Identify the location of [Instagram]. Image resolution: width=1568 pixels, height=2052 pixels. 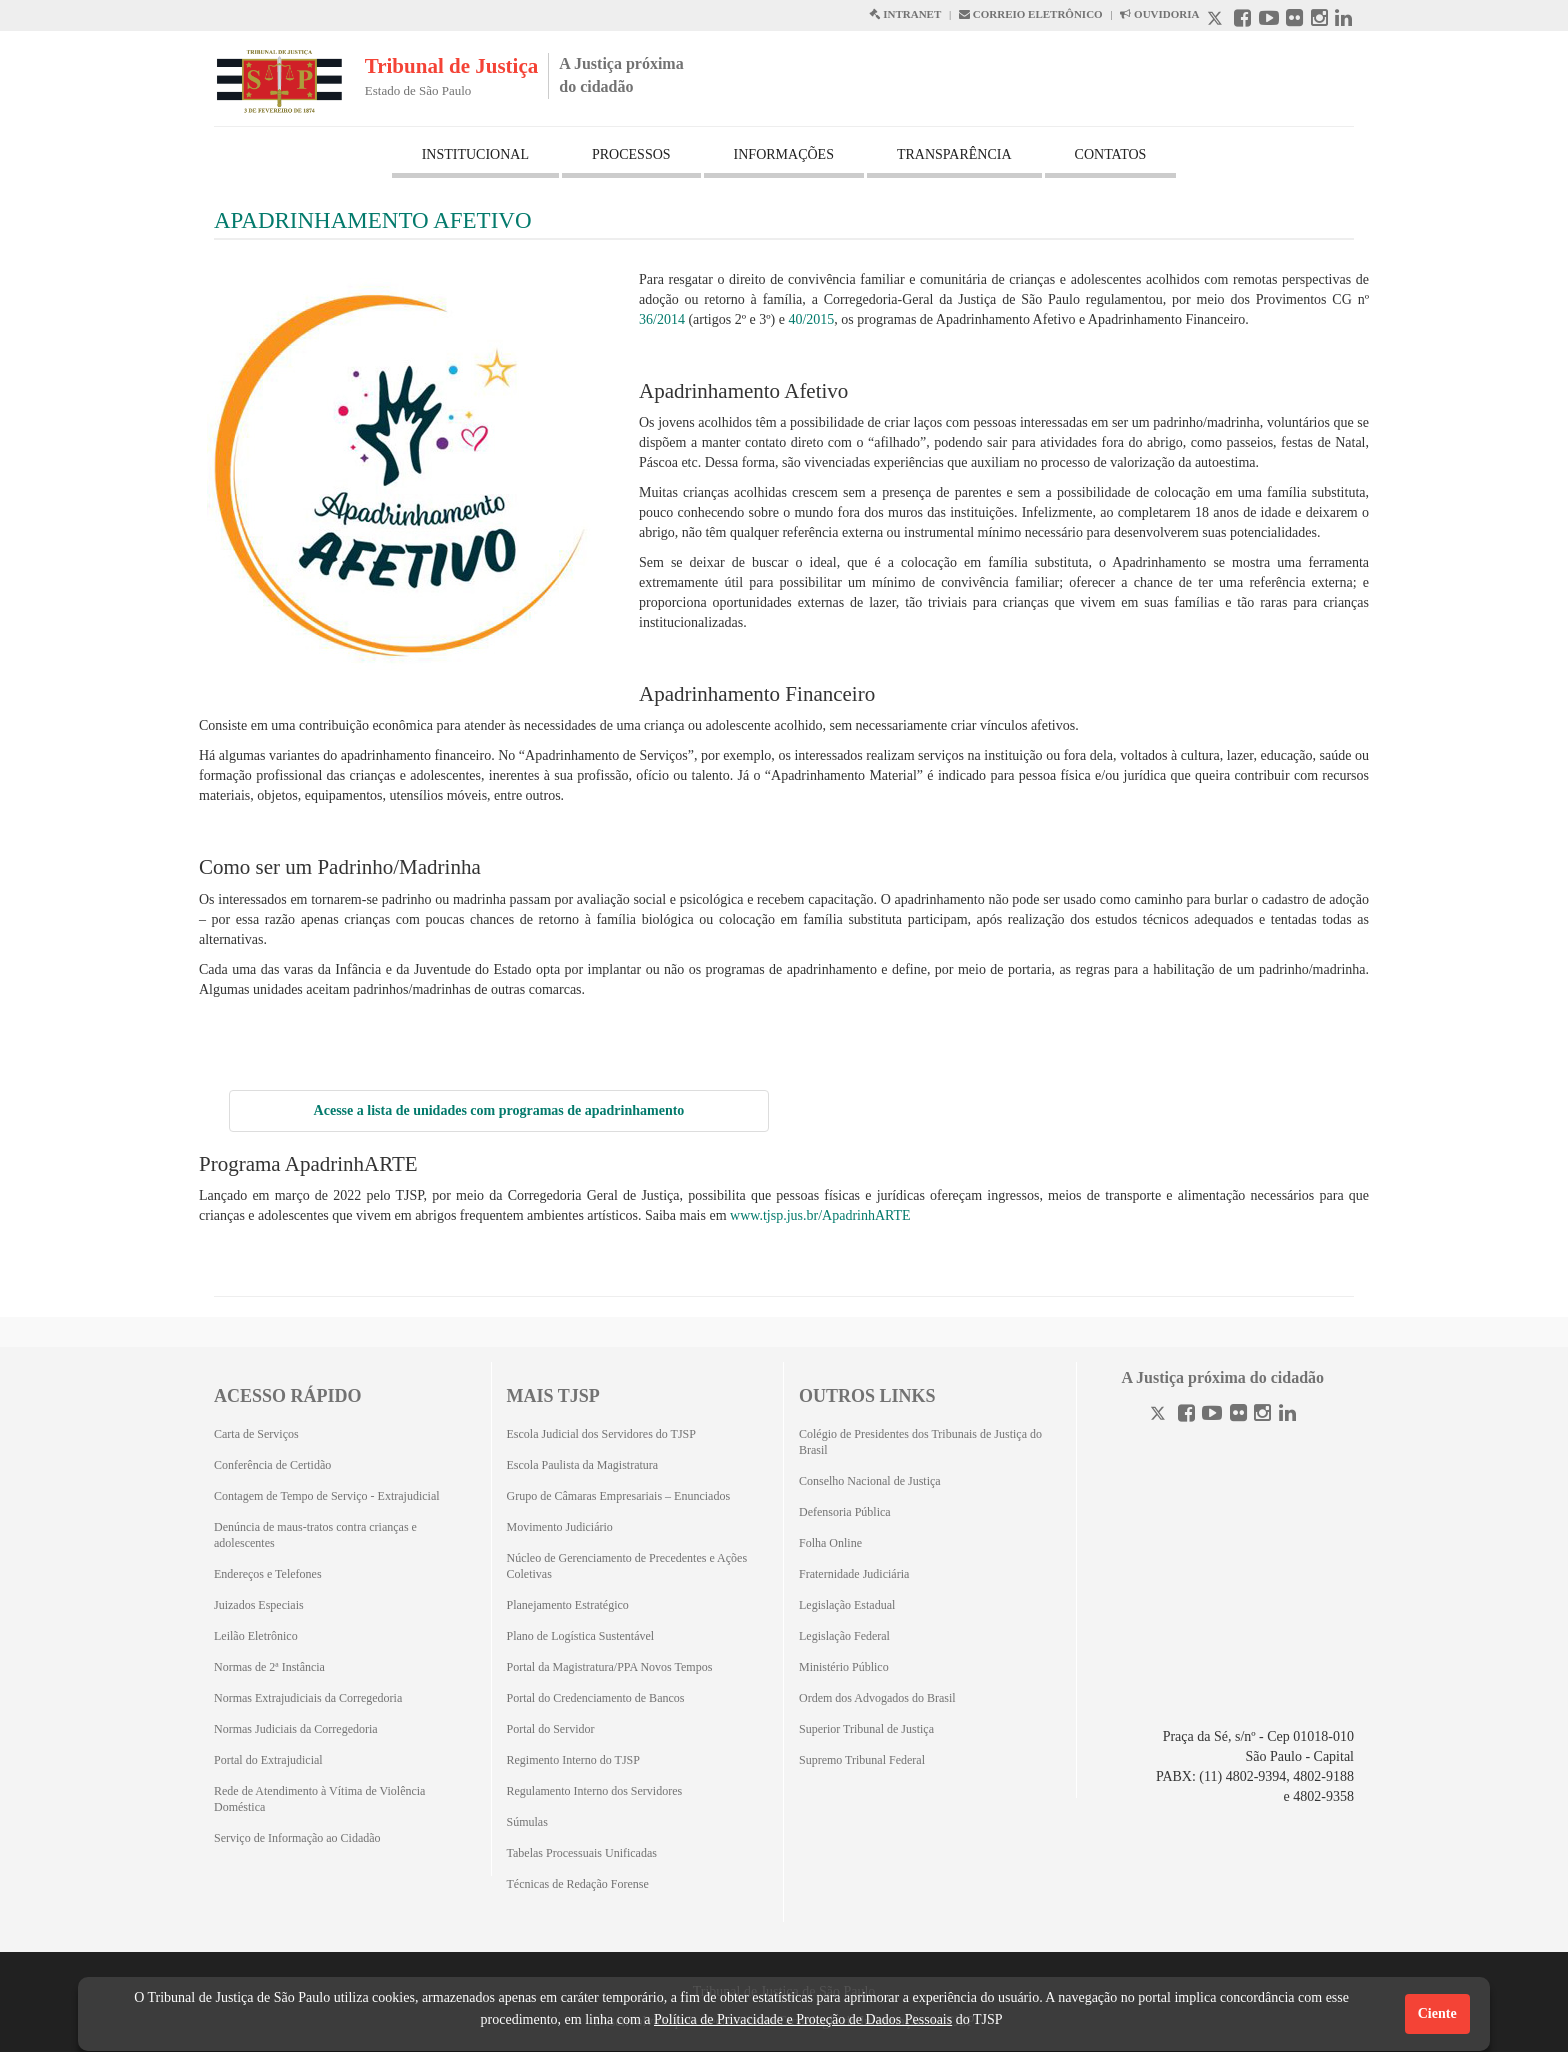
(1262, 1415).